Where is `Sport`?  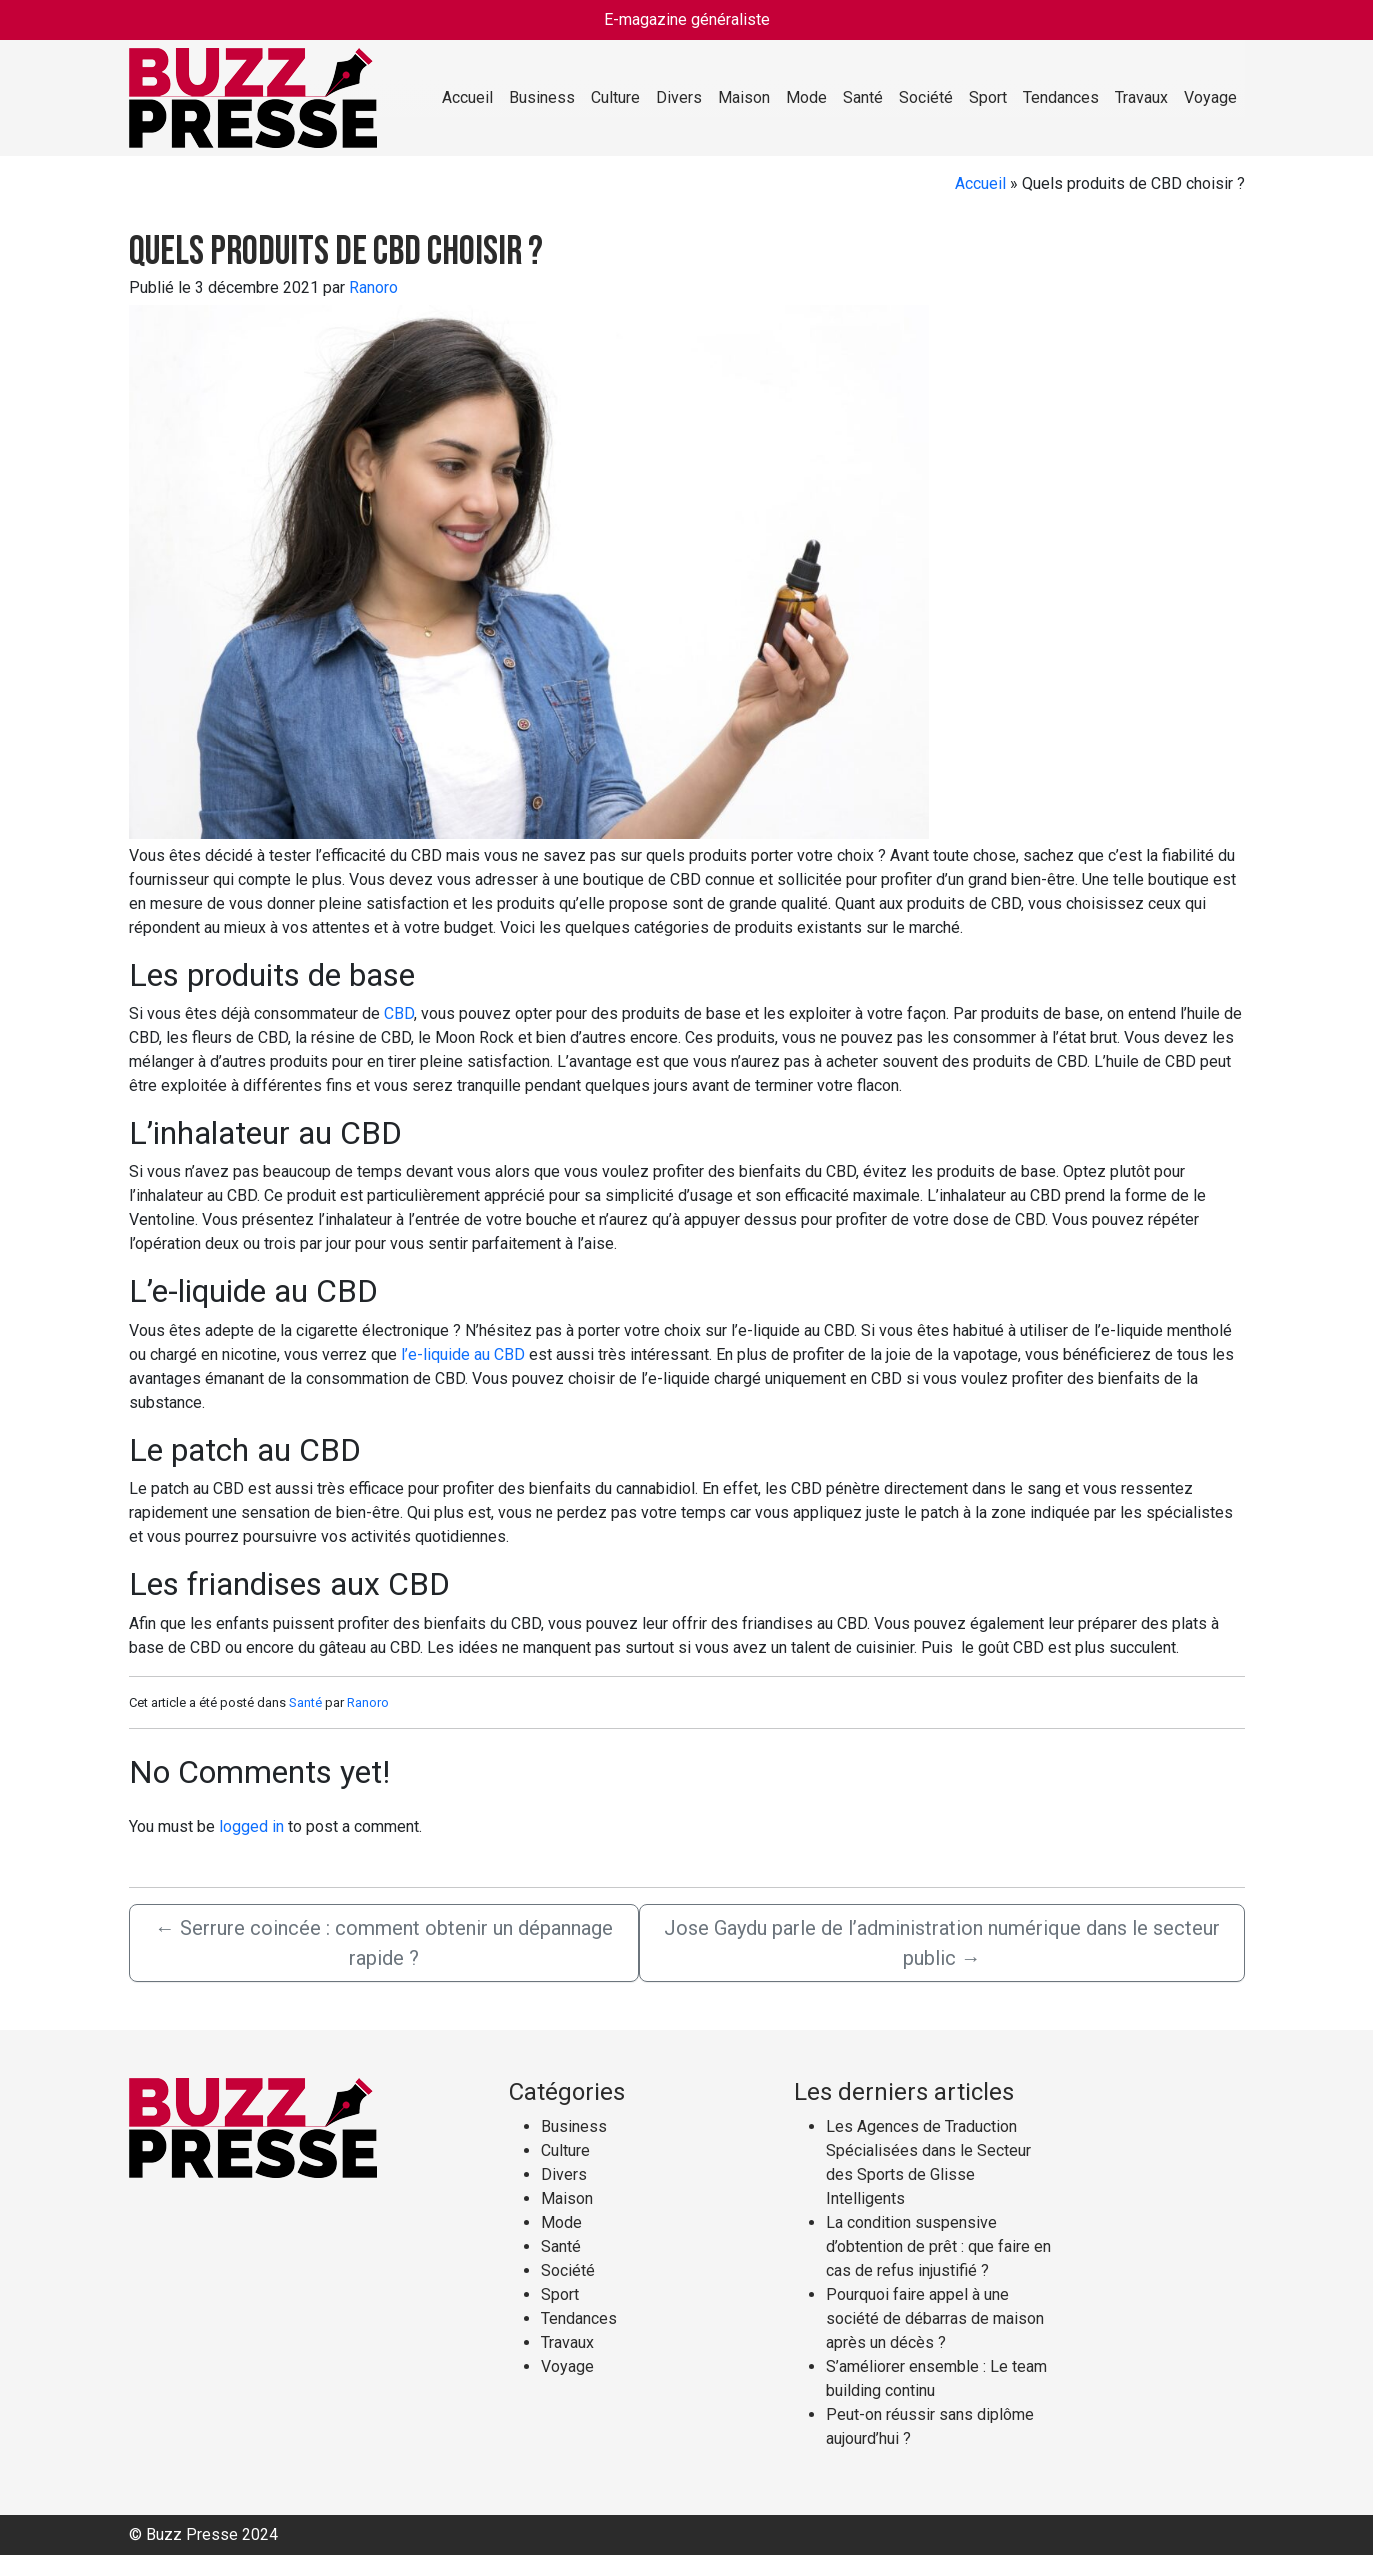 Sport is located at coordinates (988, 97).